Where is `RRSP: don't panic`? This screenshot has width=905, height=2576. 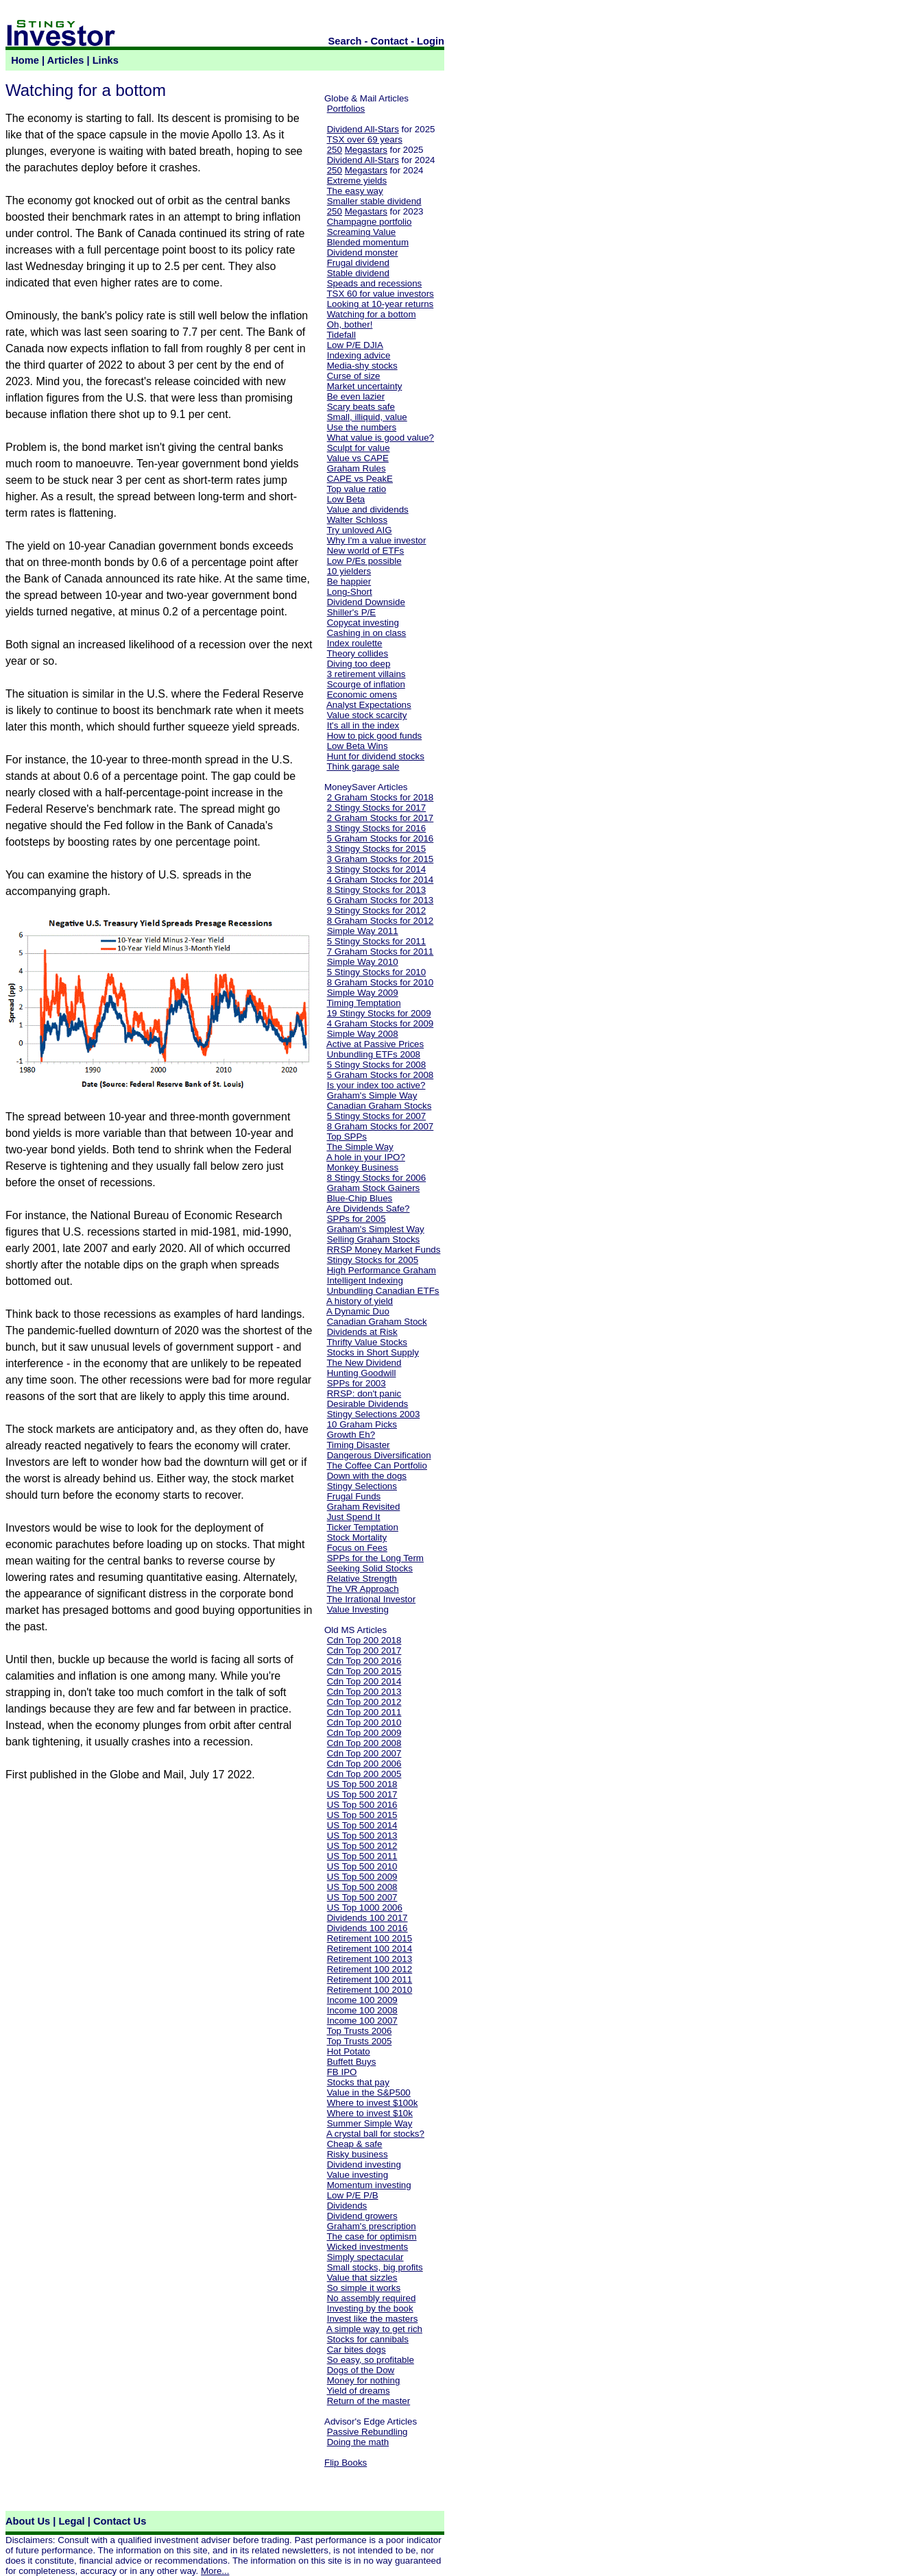
RRSP: don't panic is located at coordinates (364, 1393).